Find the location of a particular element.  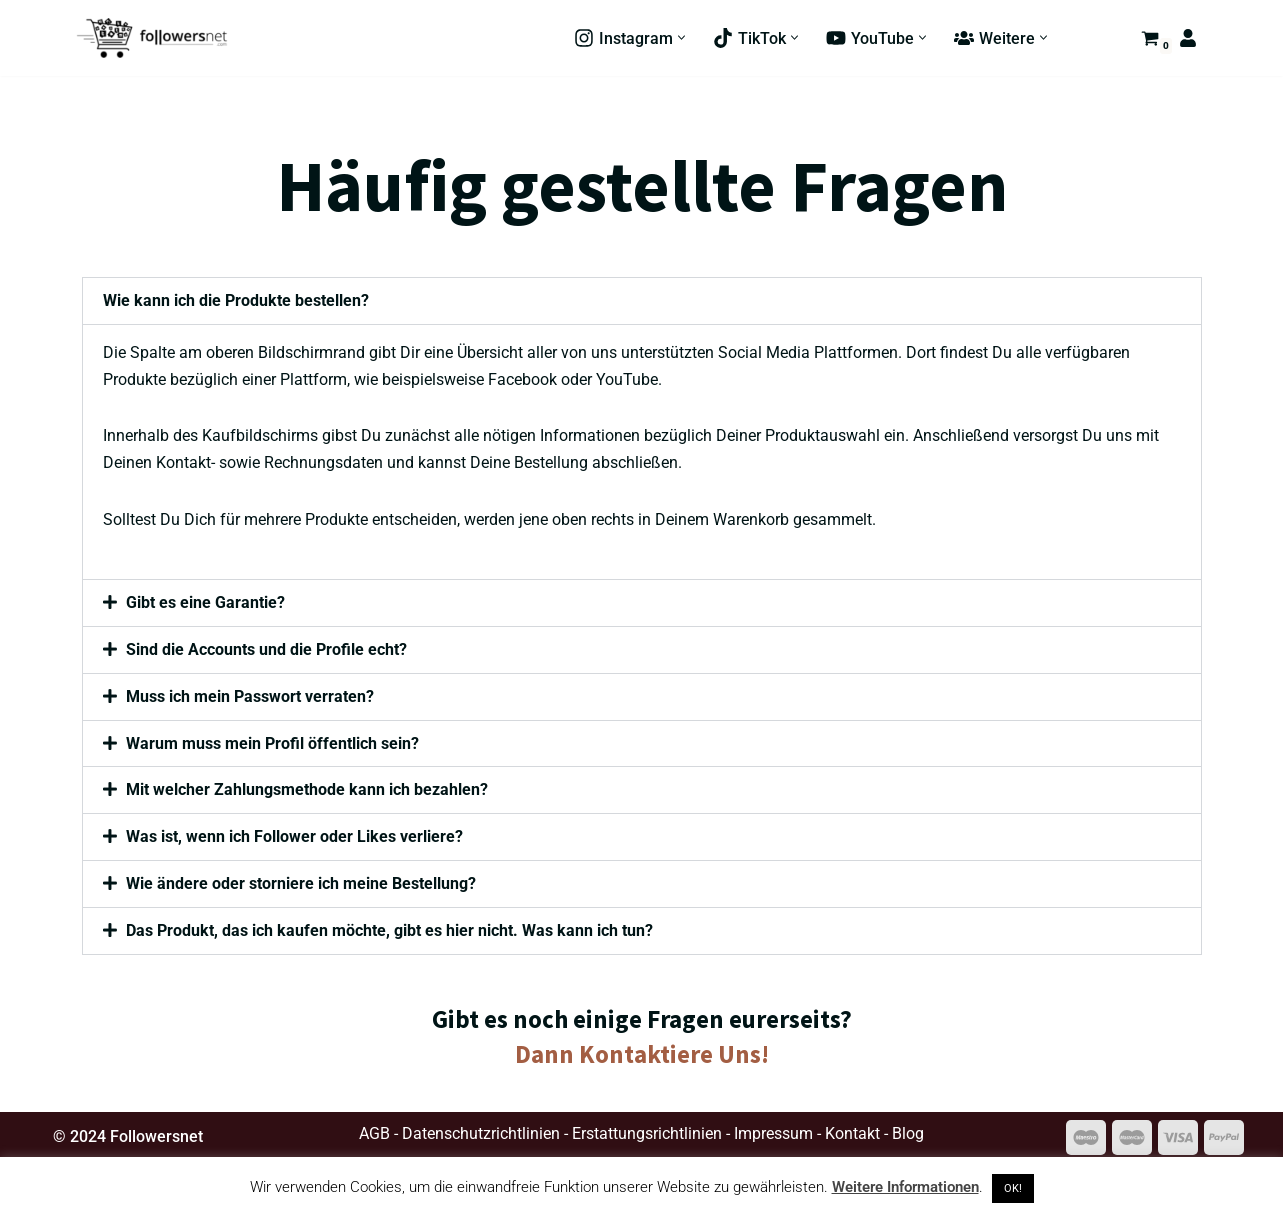

Wie kann ich die Produkte bestellen? is located at coordinates (236, 300).